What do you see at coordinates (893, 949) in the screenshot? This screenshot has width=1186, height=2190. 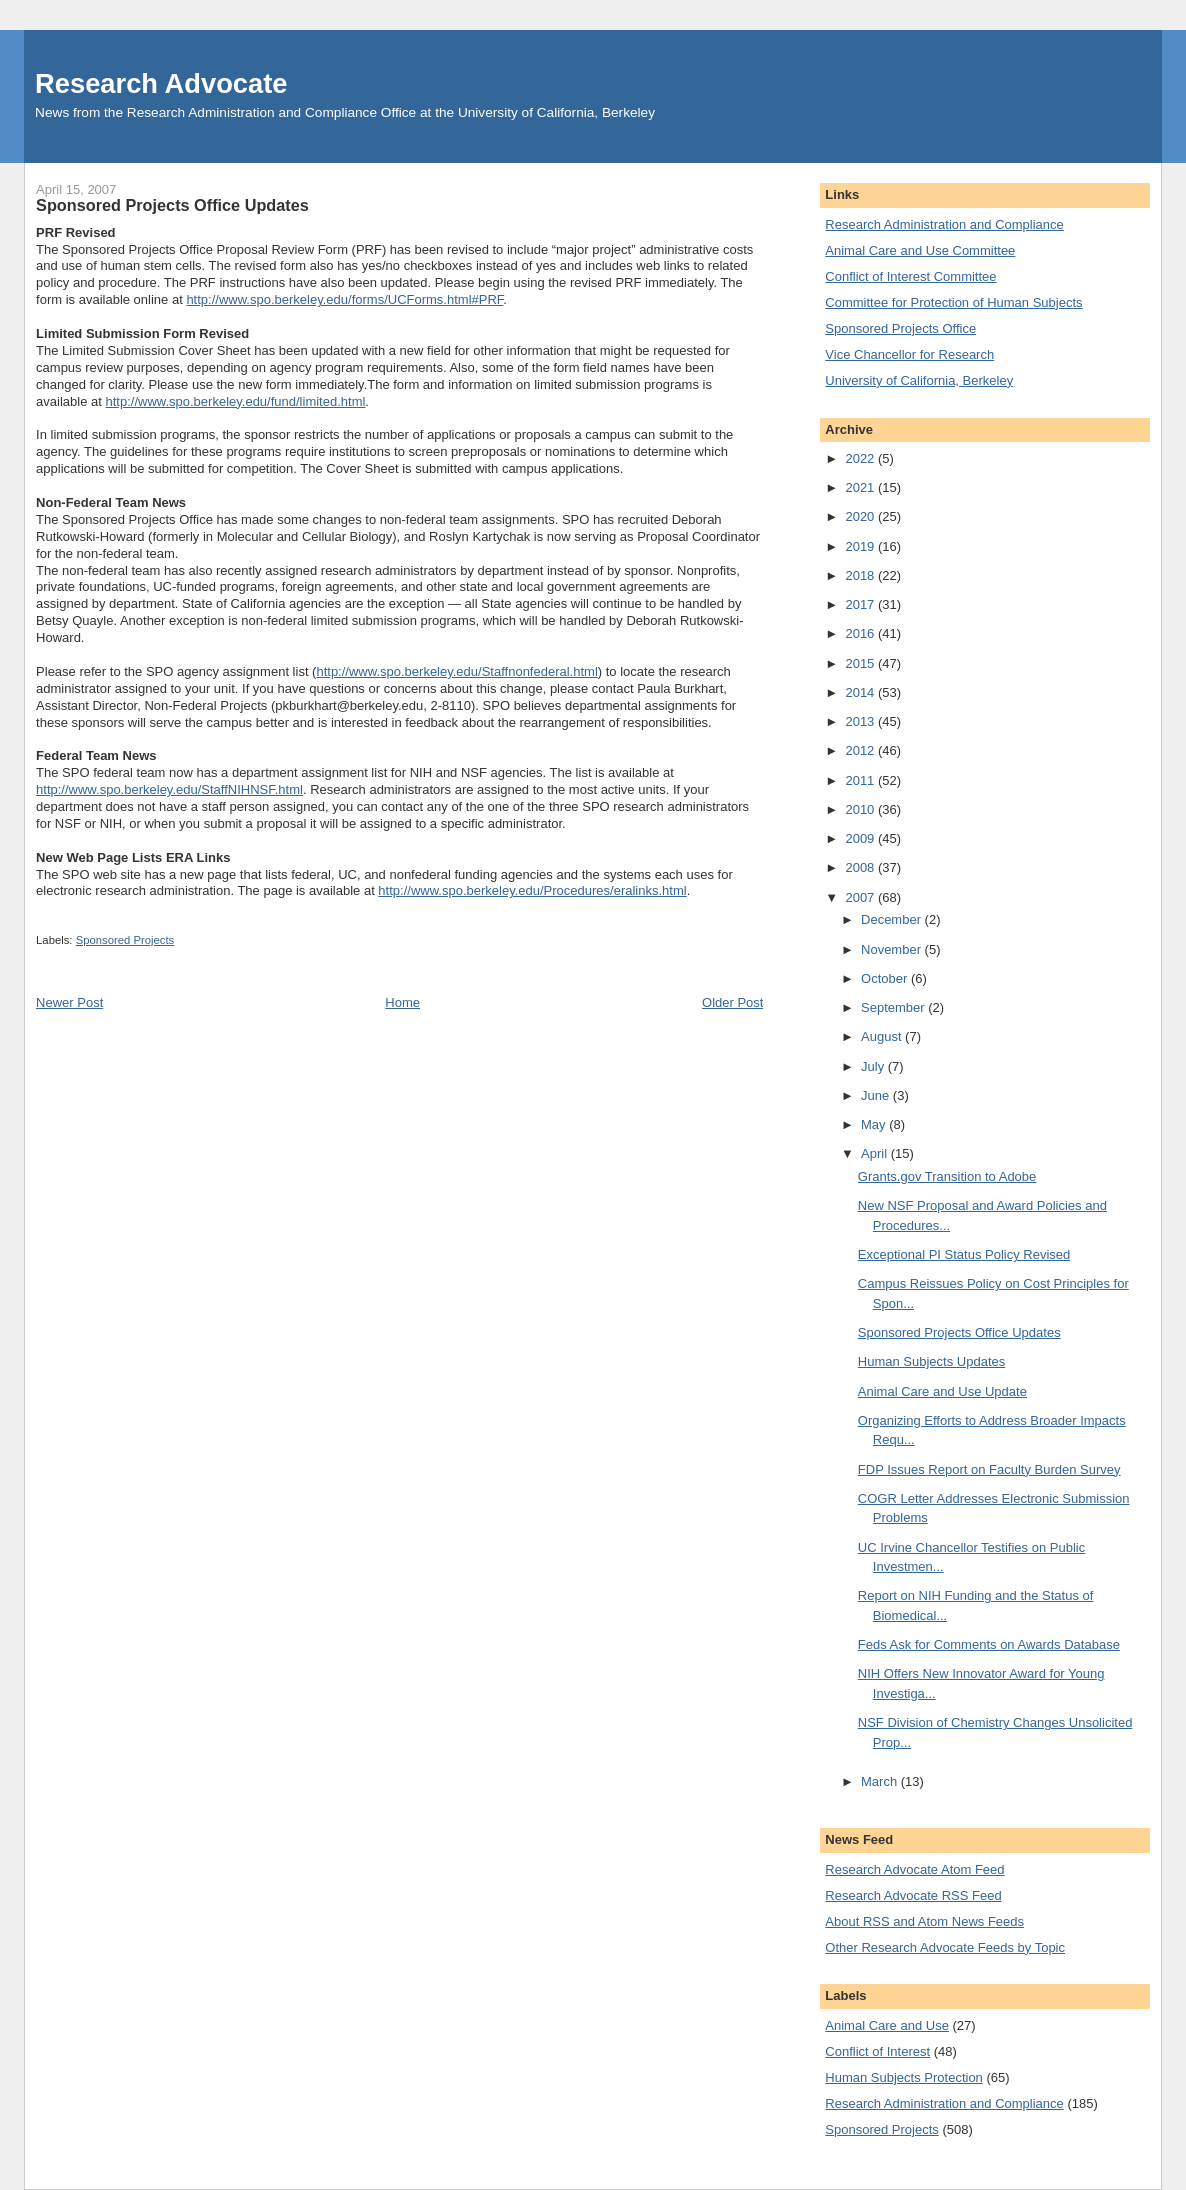 I see `November` at bounding box center [893, 949].